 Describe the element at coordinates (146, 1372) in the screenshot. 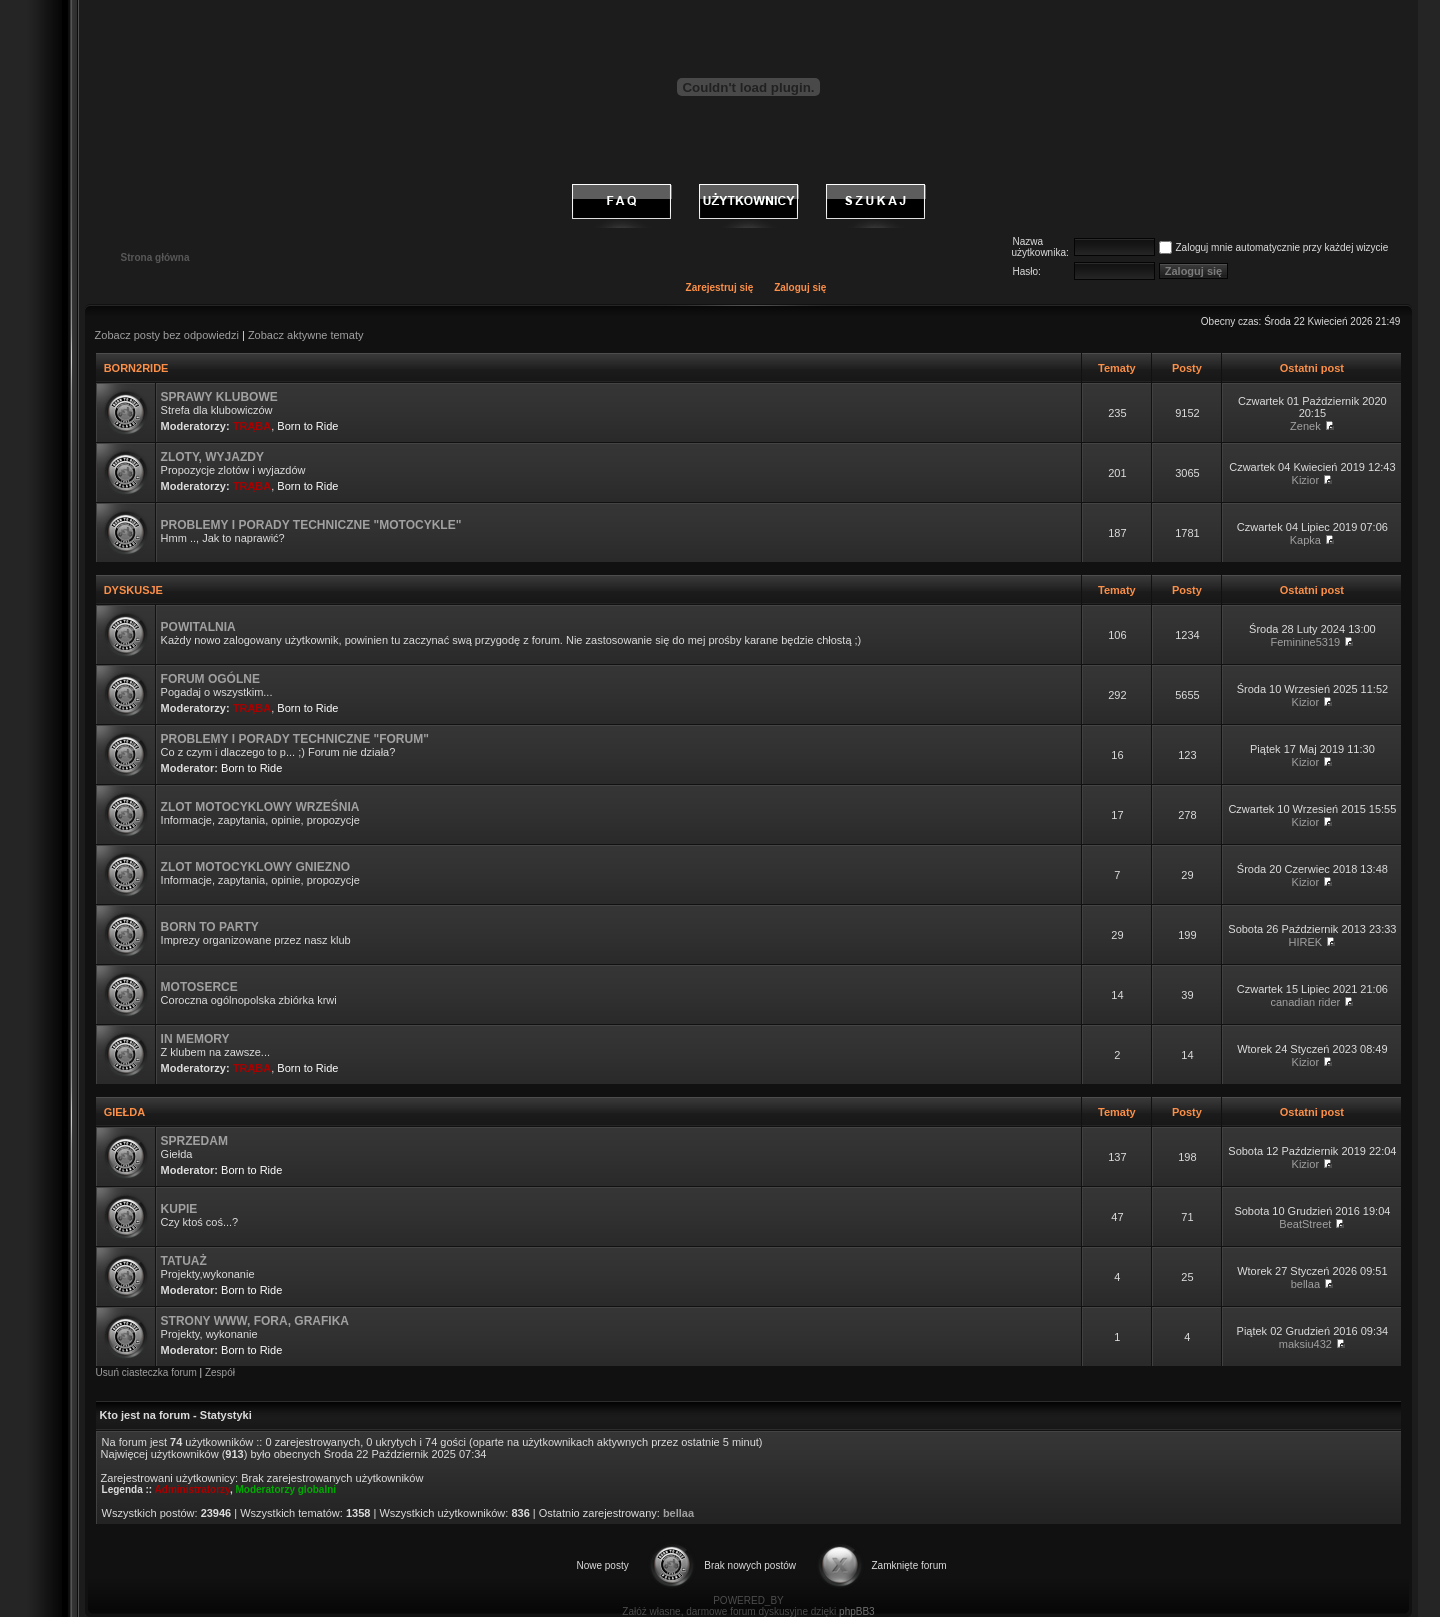

I see `Usuń ciasteczka forum` at that location.